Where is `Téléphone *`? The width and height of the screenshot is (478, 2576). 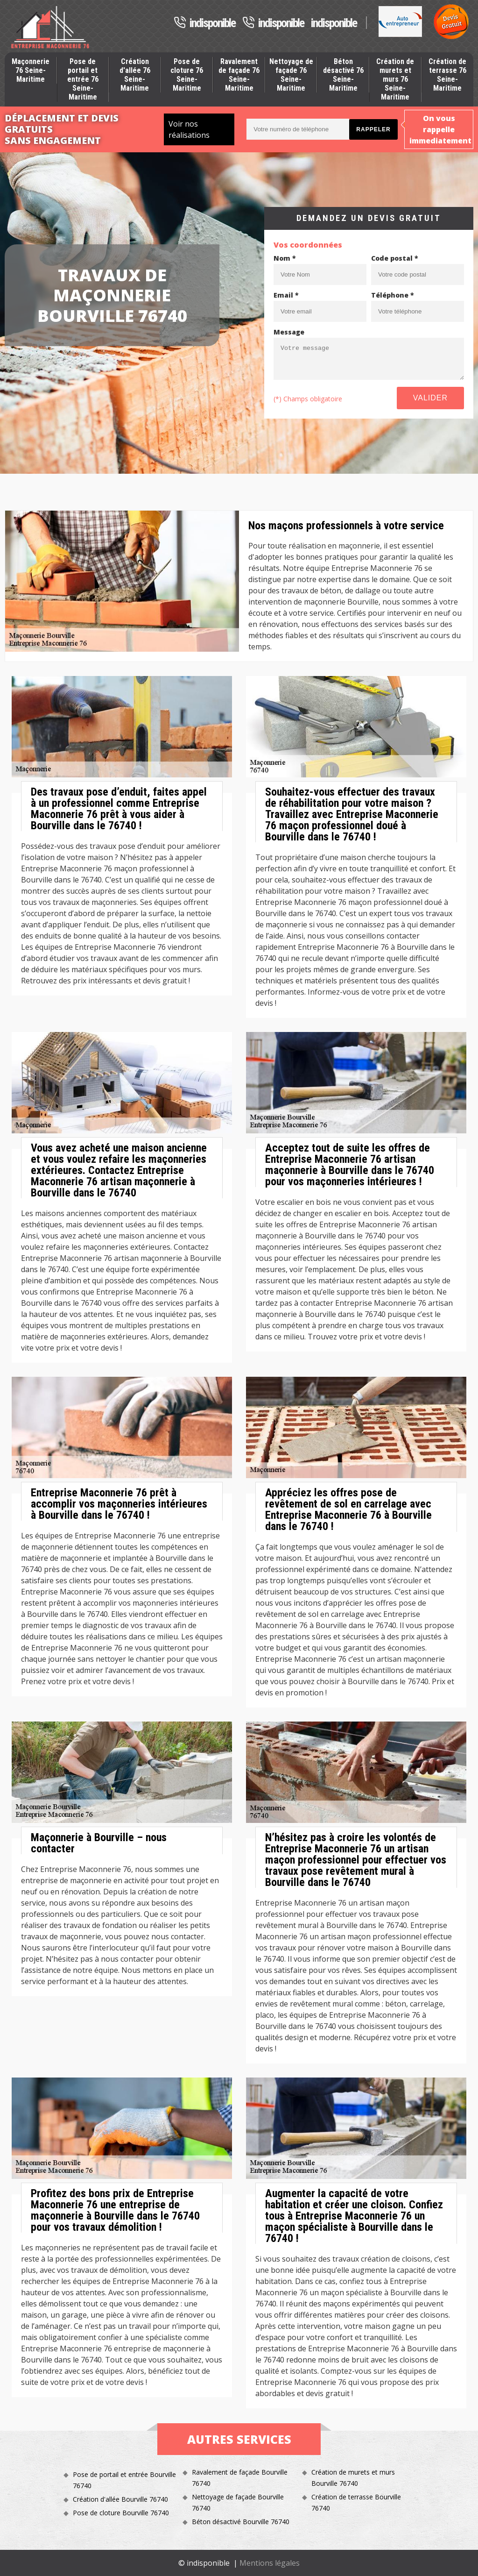
Téléphone * is located at coordinates (392, 295).